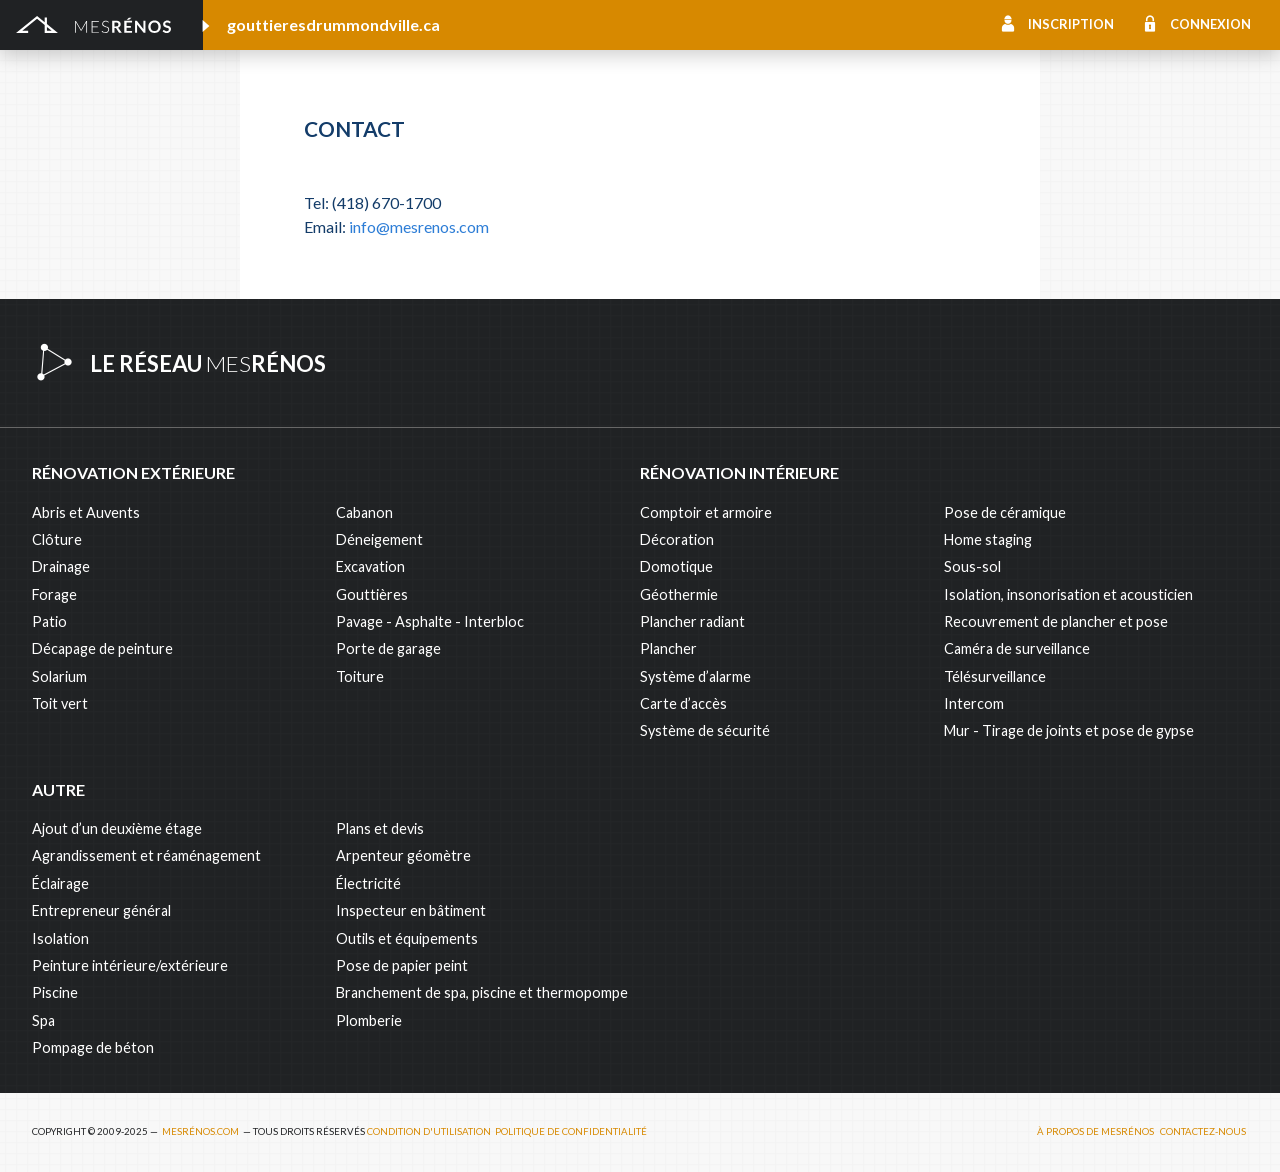 The width and height of the screenshot is (1280, 1172). What do you see at coordinates (988, 539) in the screenshot?
I see `Home staging` at bounding box center [988, 539].